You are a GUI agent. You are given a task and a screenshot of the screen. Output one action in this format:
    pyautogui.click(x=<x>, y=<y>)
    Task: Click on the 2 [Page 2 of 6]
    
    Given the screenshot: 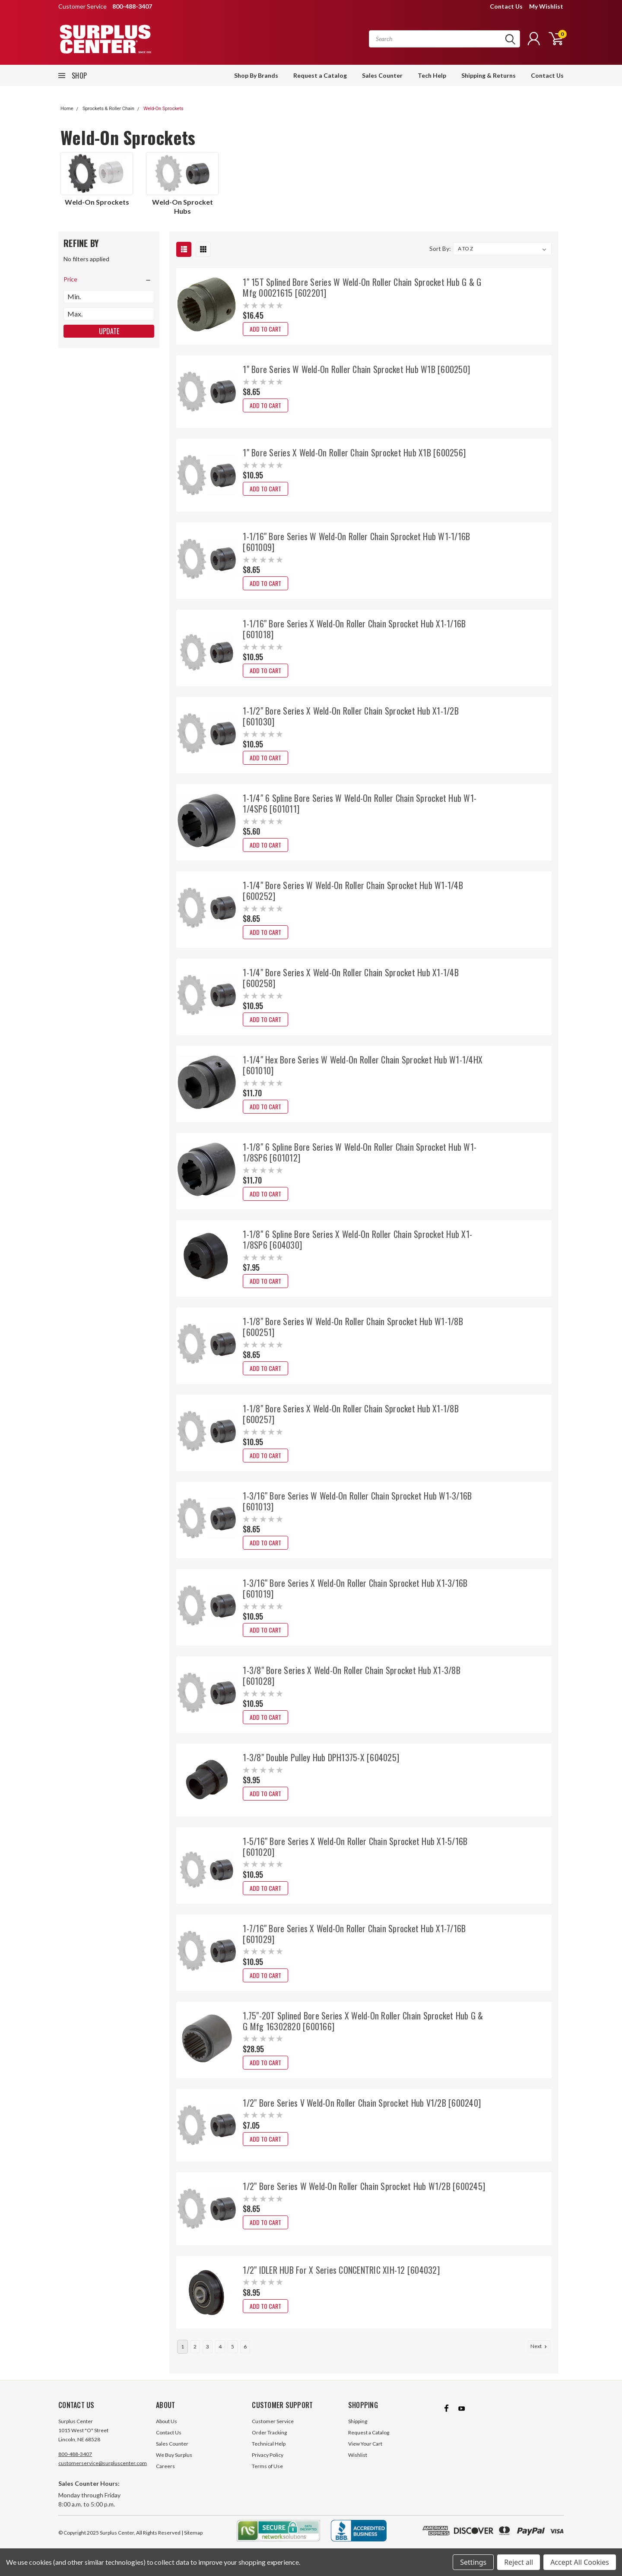 What is the action you would take?
    pyautogui.click(x=195, y=2355)
    